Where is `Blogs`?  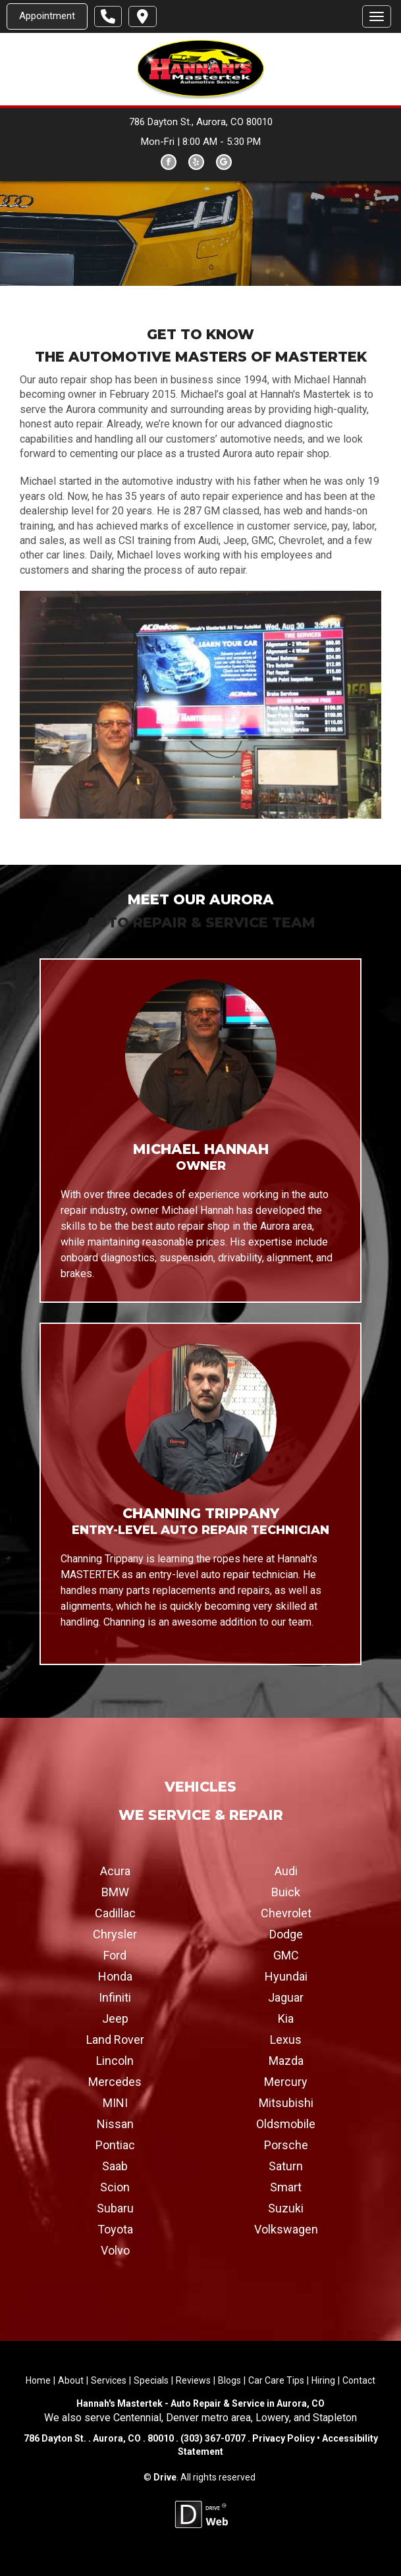
Blogs is located at coordinates (229, 2379).